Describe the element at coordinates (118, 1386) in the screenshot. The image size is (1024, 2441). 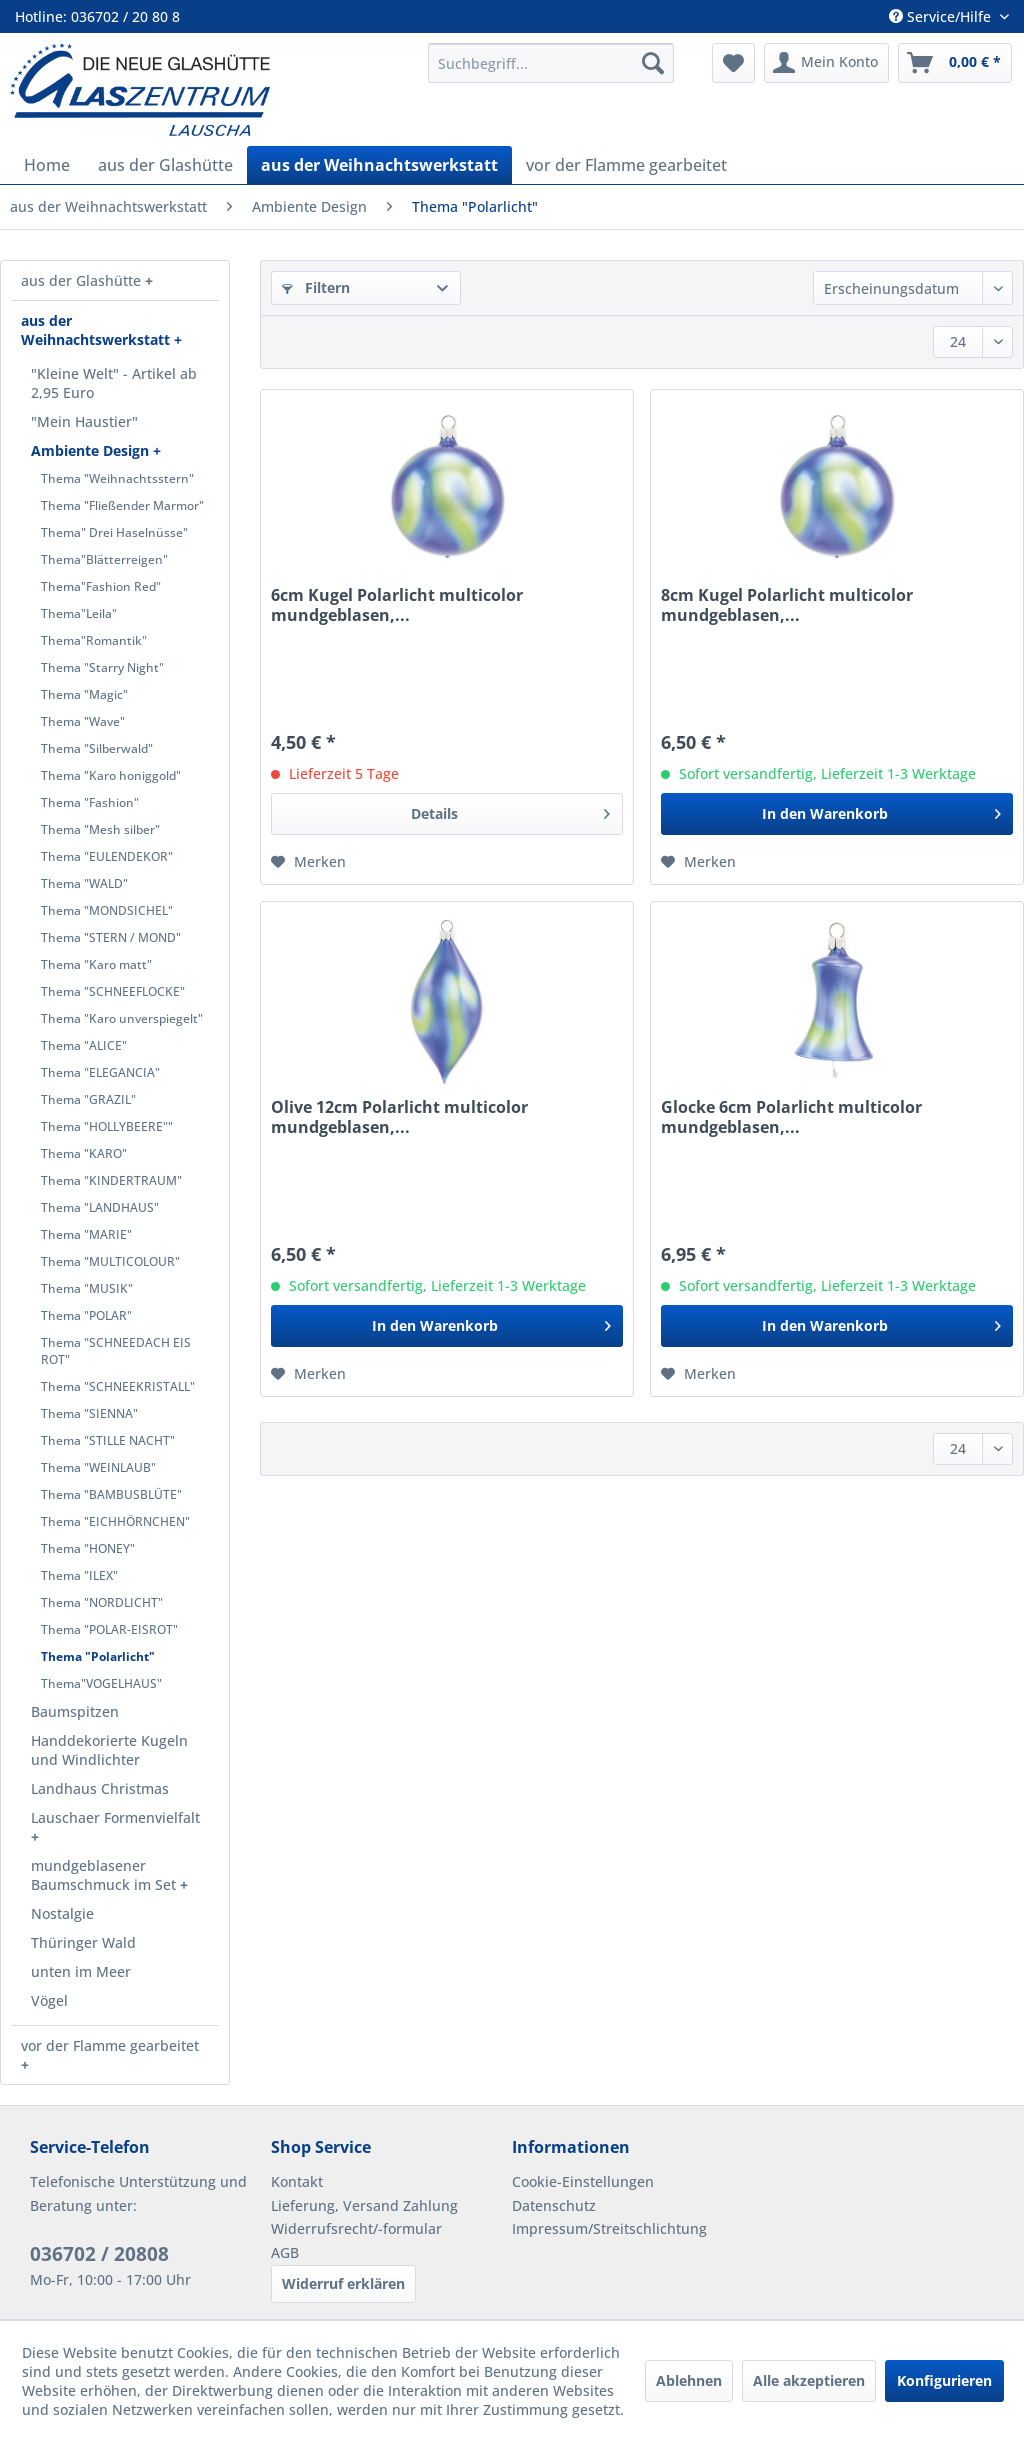
I see `Thema "SCHNEEKRISTALL"` at that location.